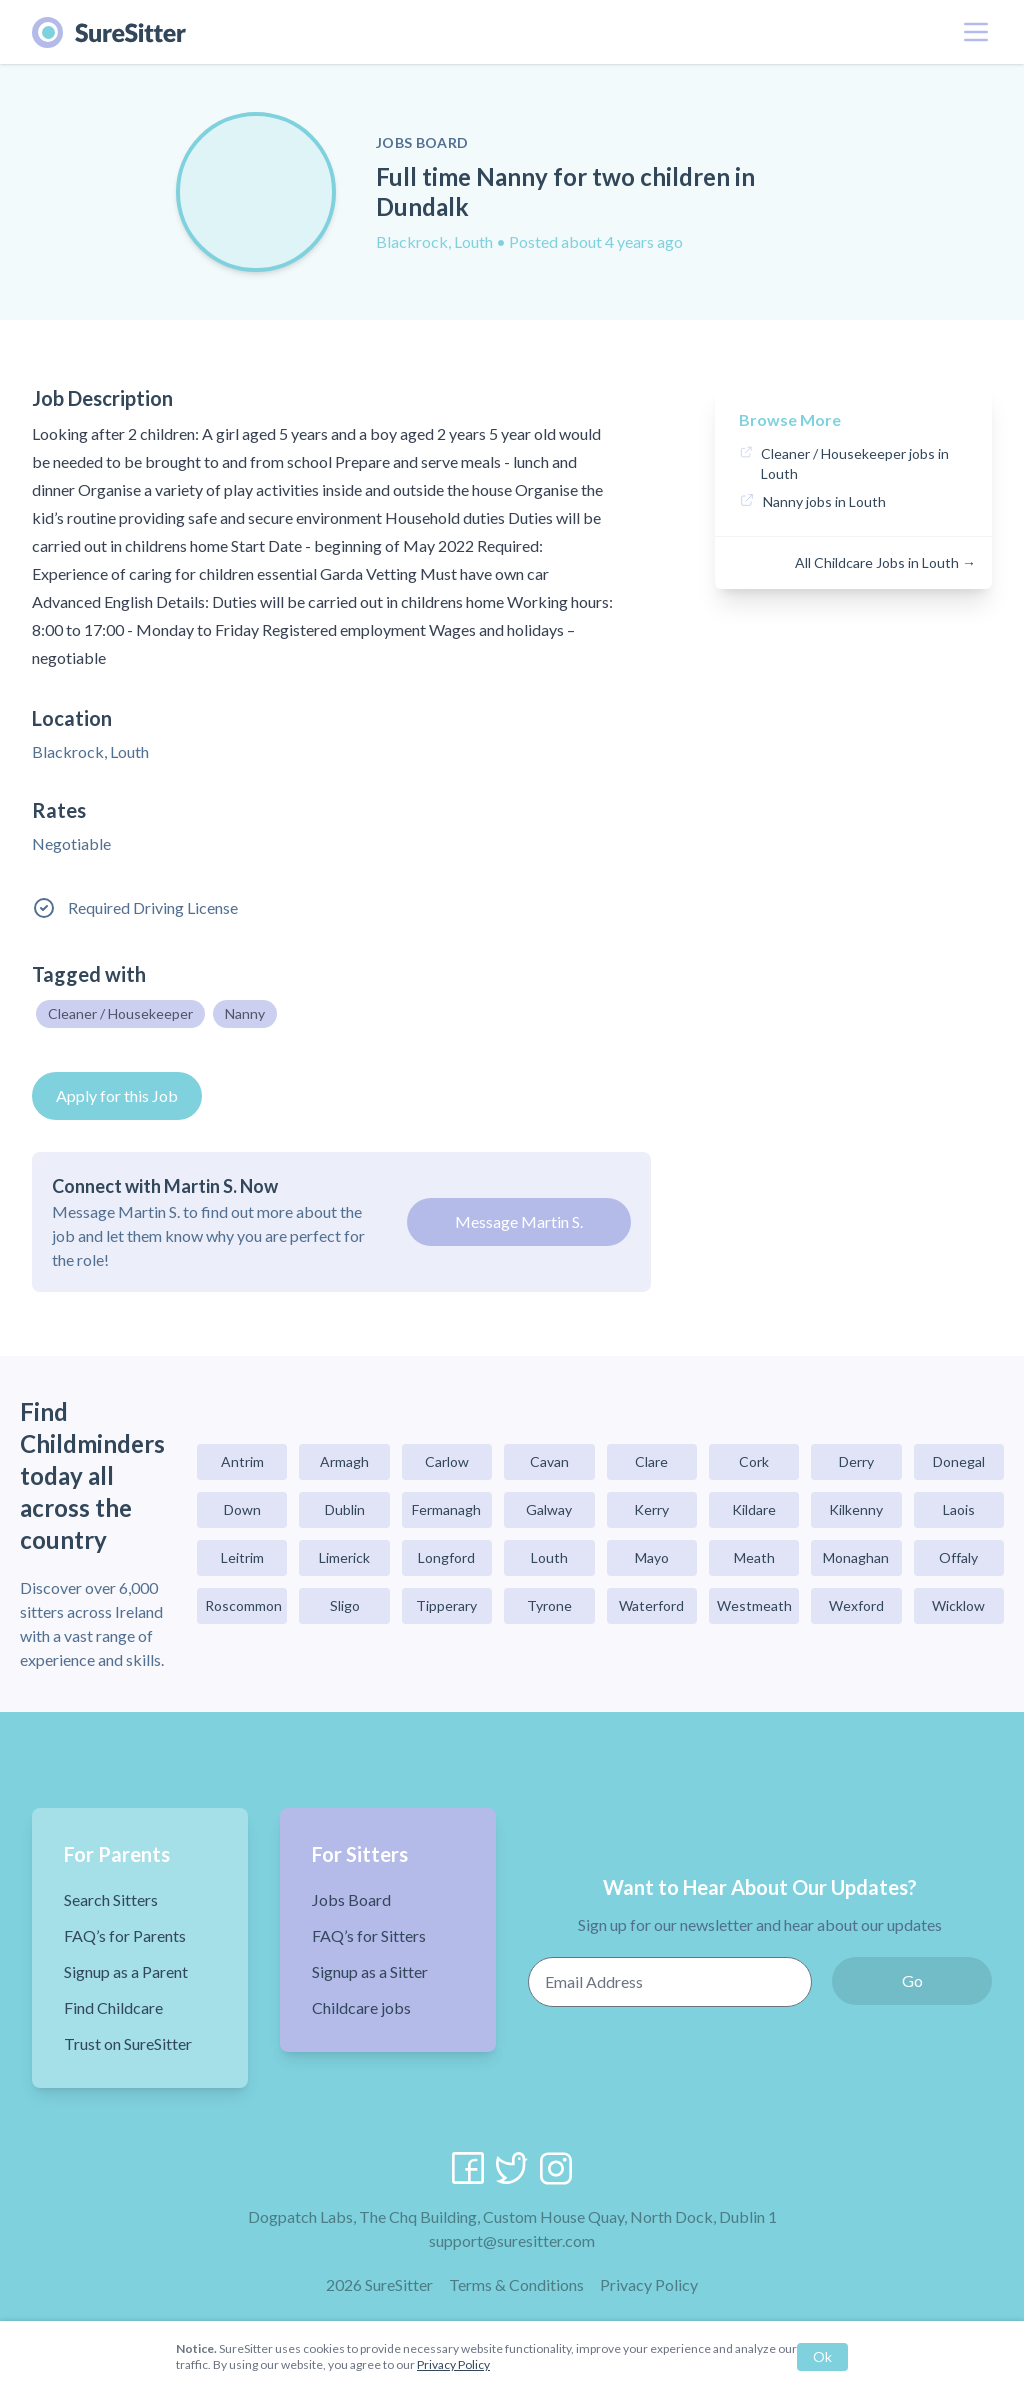 This screenshot has height=2393, width=1024. I want to click on Find Childcare, so click(113, 2007).